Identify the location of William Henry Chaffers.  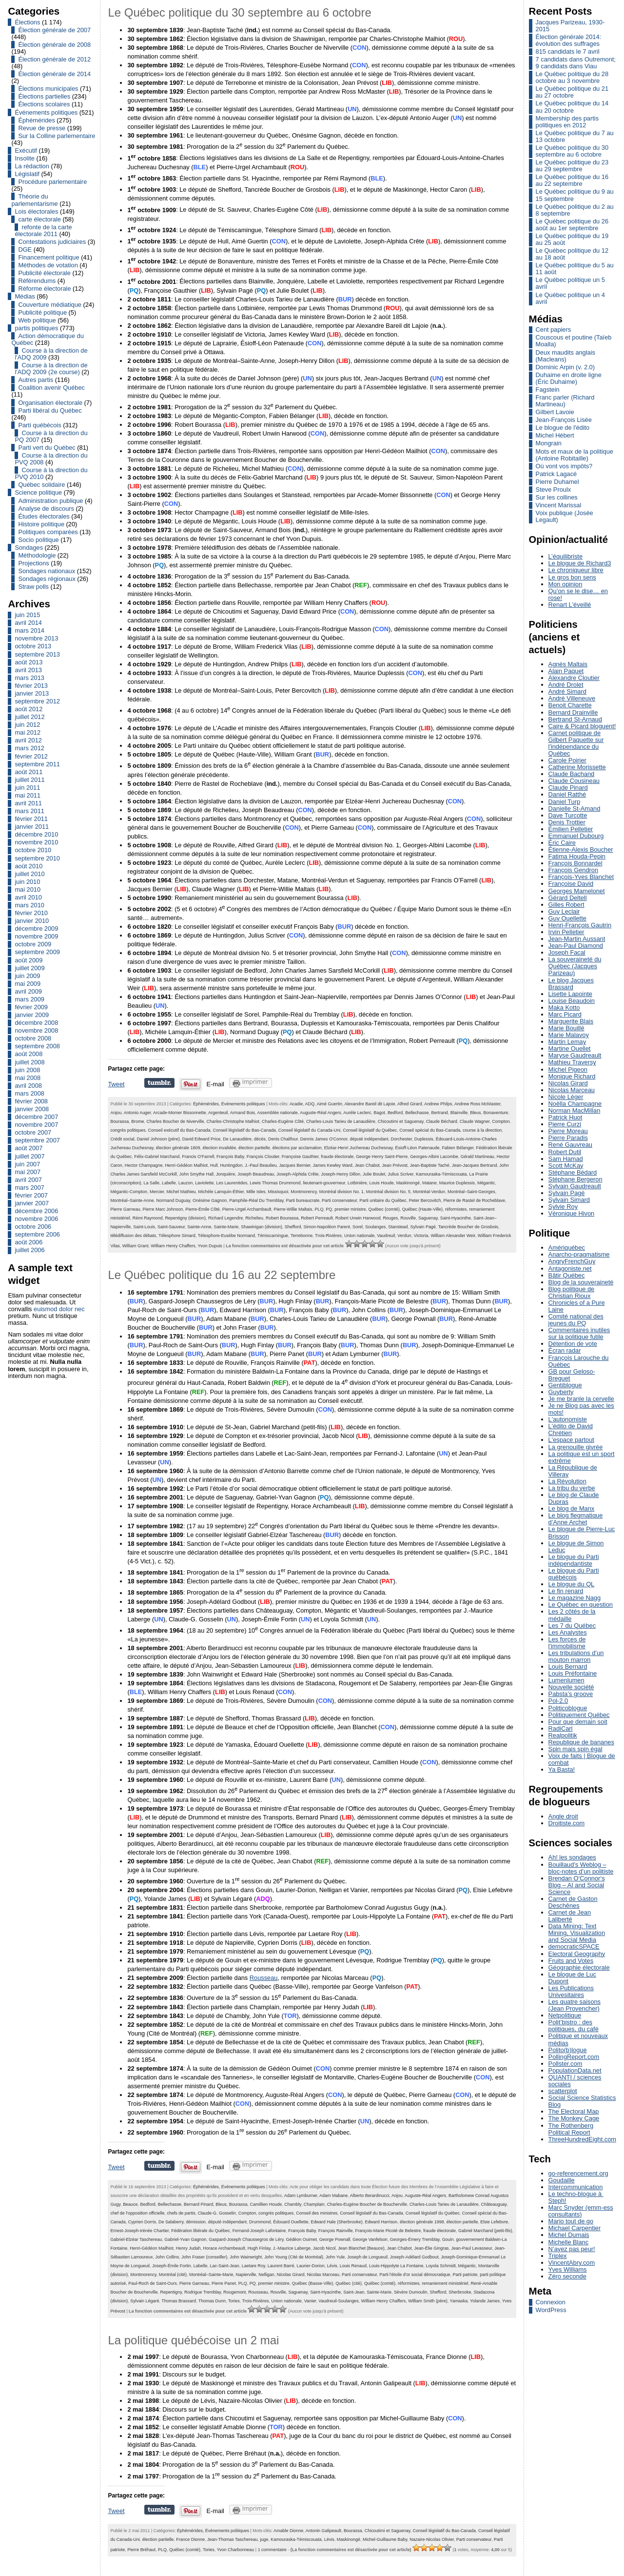
(173, 1245).